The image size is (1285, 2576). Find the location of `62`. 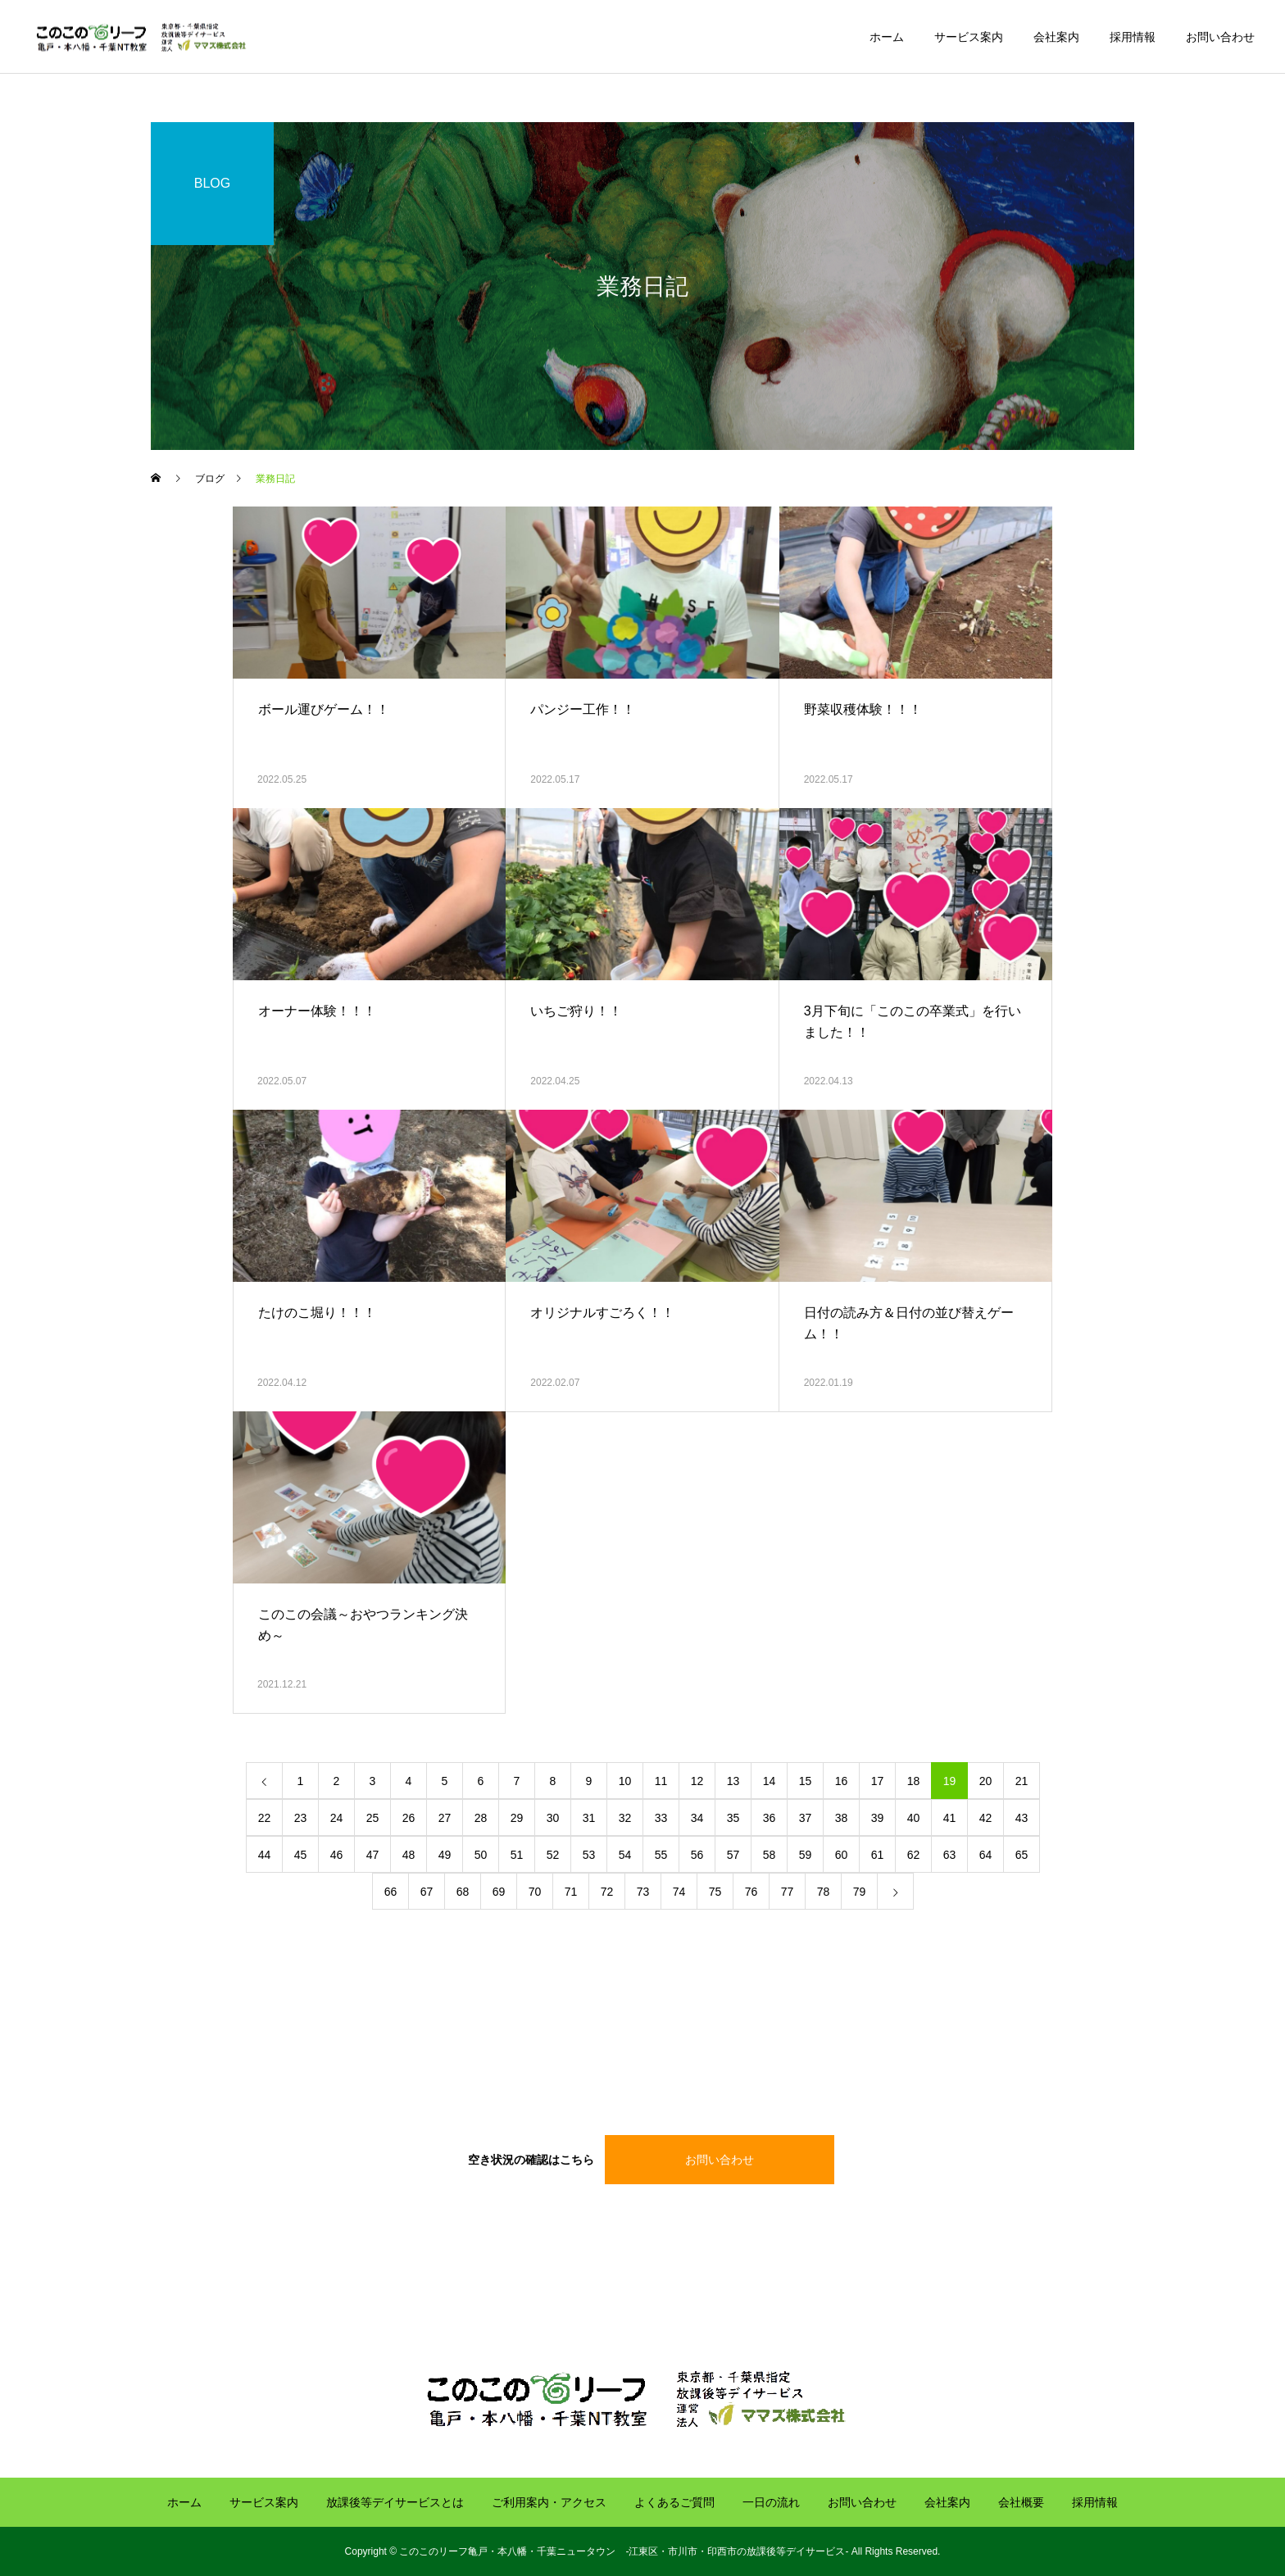

62 is located at coordinates (913, 1854).